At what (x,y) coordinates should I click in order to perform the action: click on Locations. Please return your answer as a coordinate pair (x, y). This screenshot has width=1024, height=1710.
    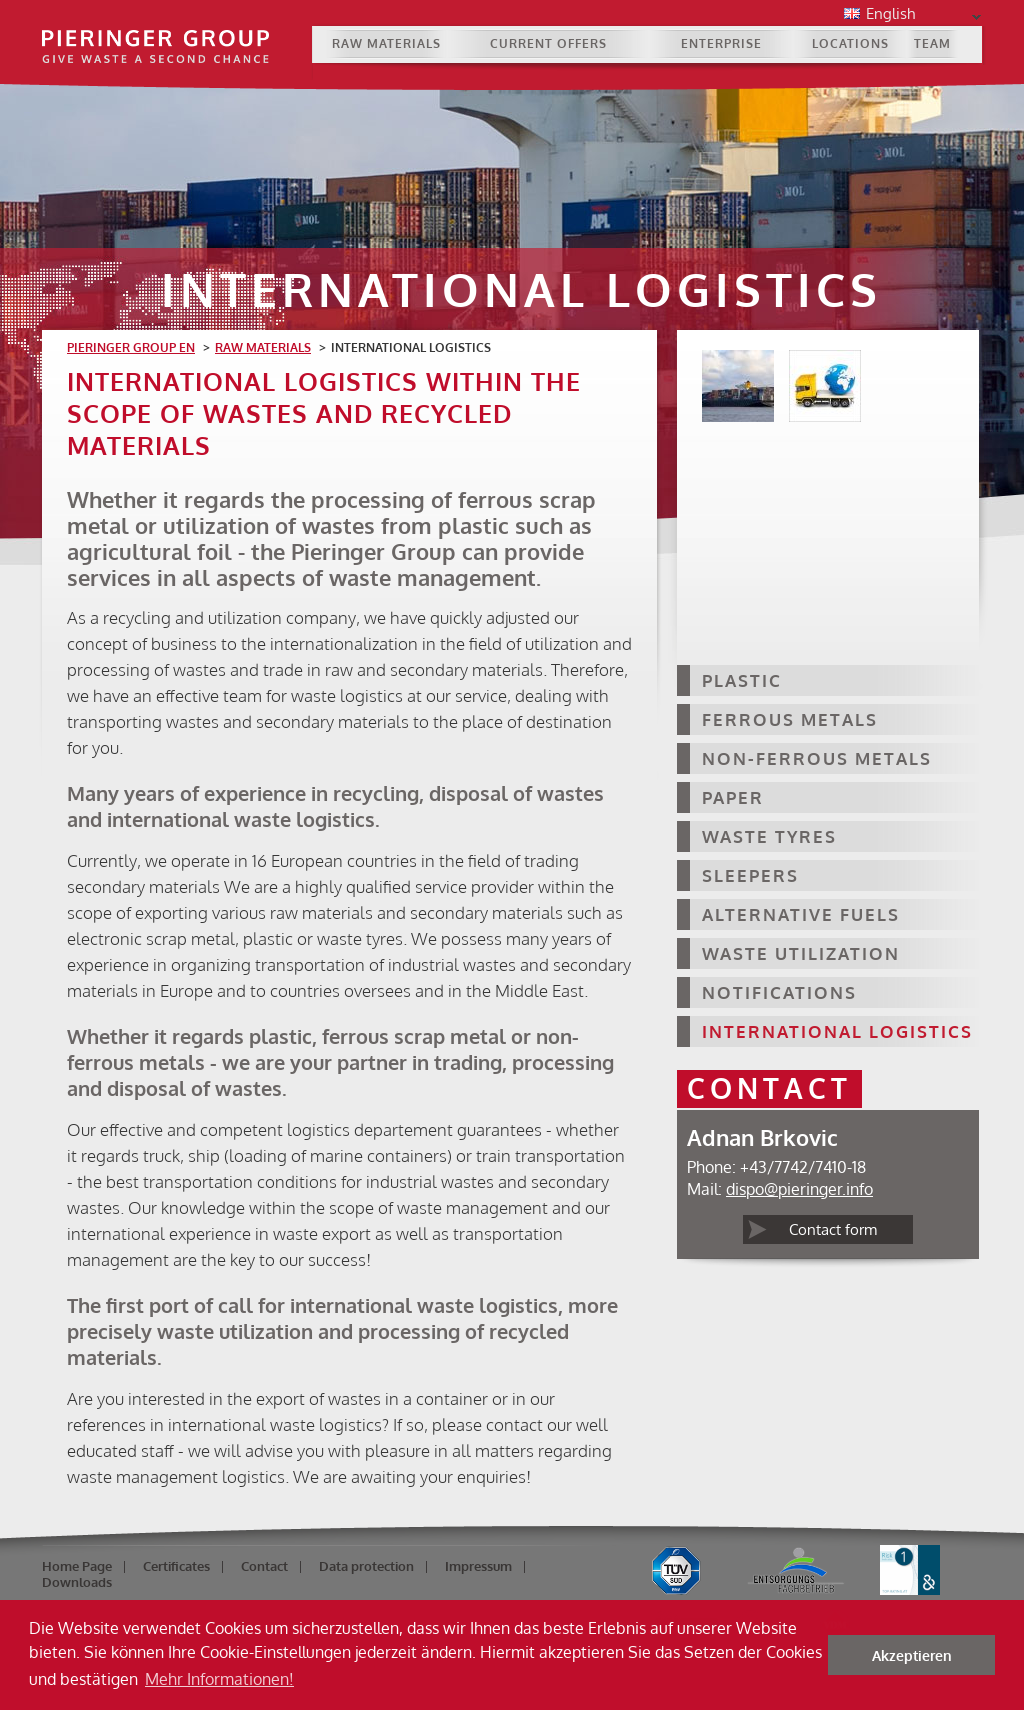
    Looking at the image, I should click on (850, 43).